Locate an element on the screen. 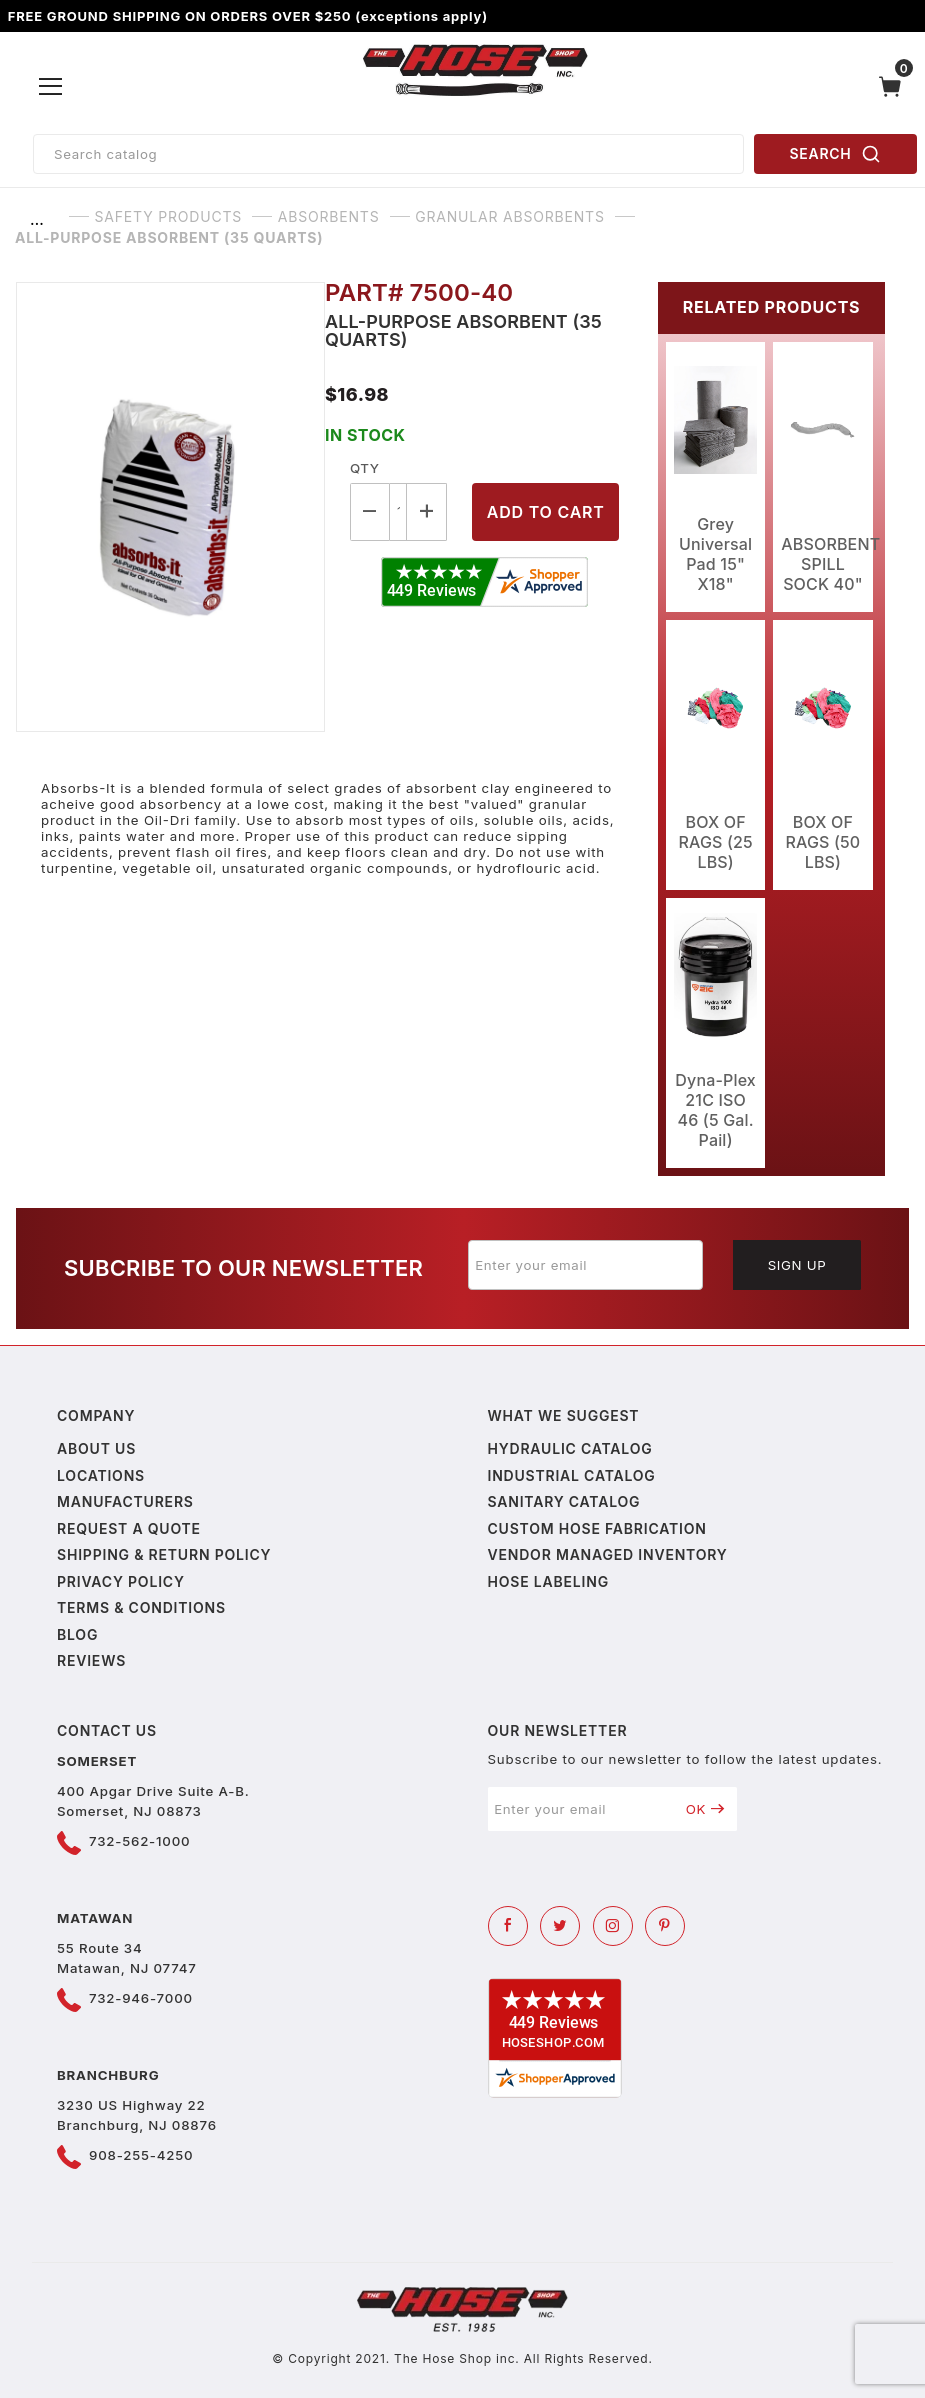 This screenshot has height=2398, width=925. Reviews is located at coordinates (91, 1660).